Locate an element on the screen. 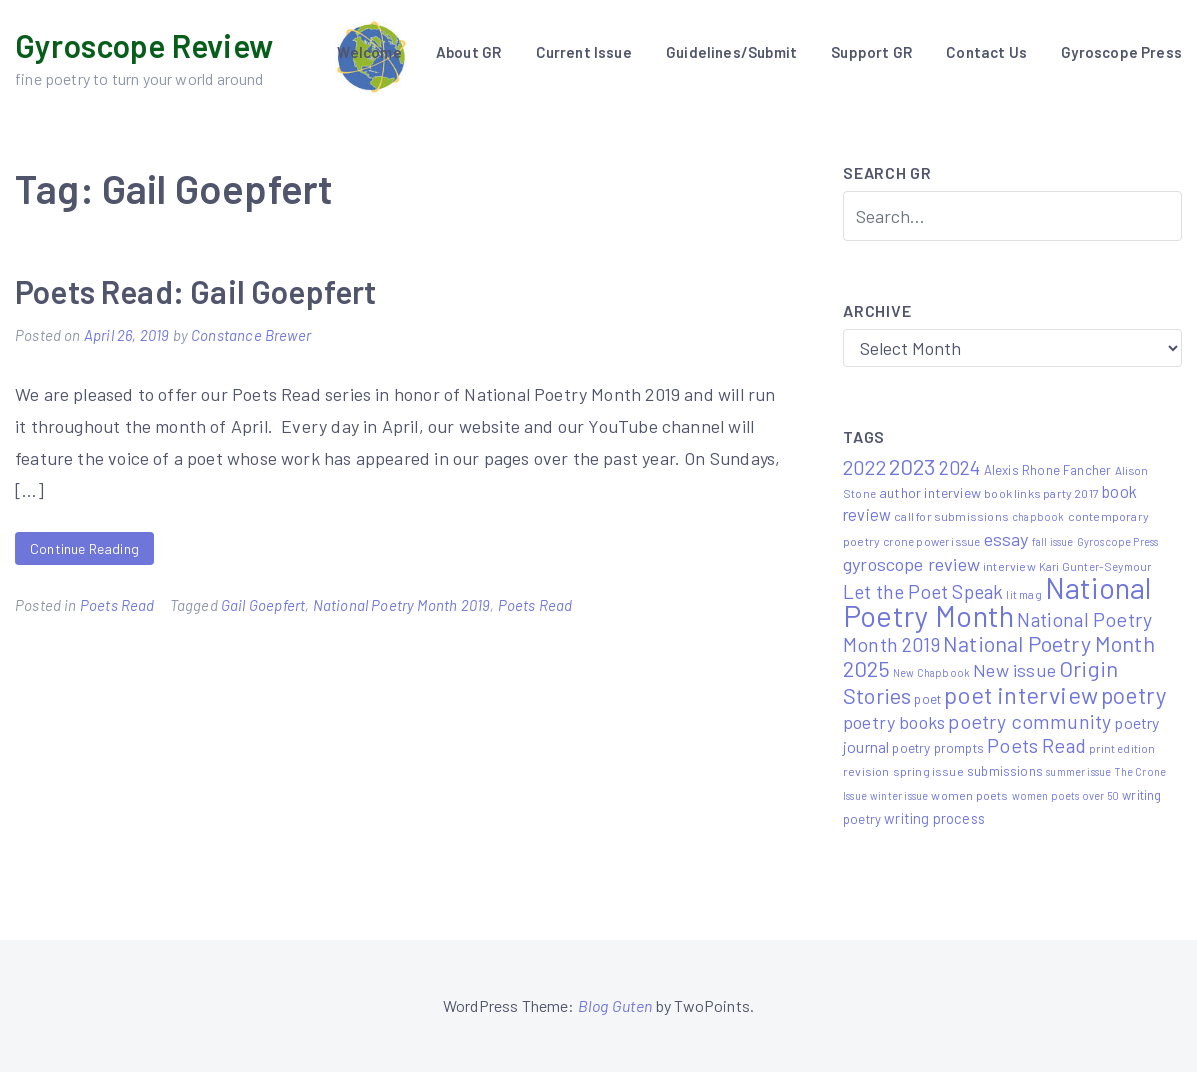  gyroscope review [gyroscope review (22 items)] is located at coordinates (911, 564).